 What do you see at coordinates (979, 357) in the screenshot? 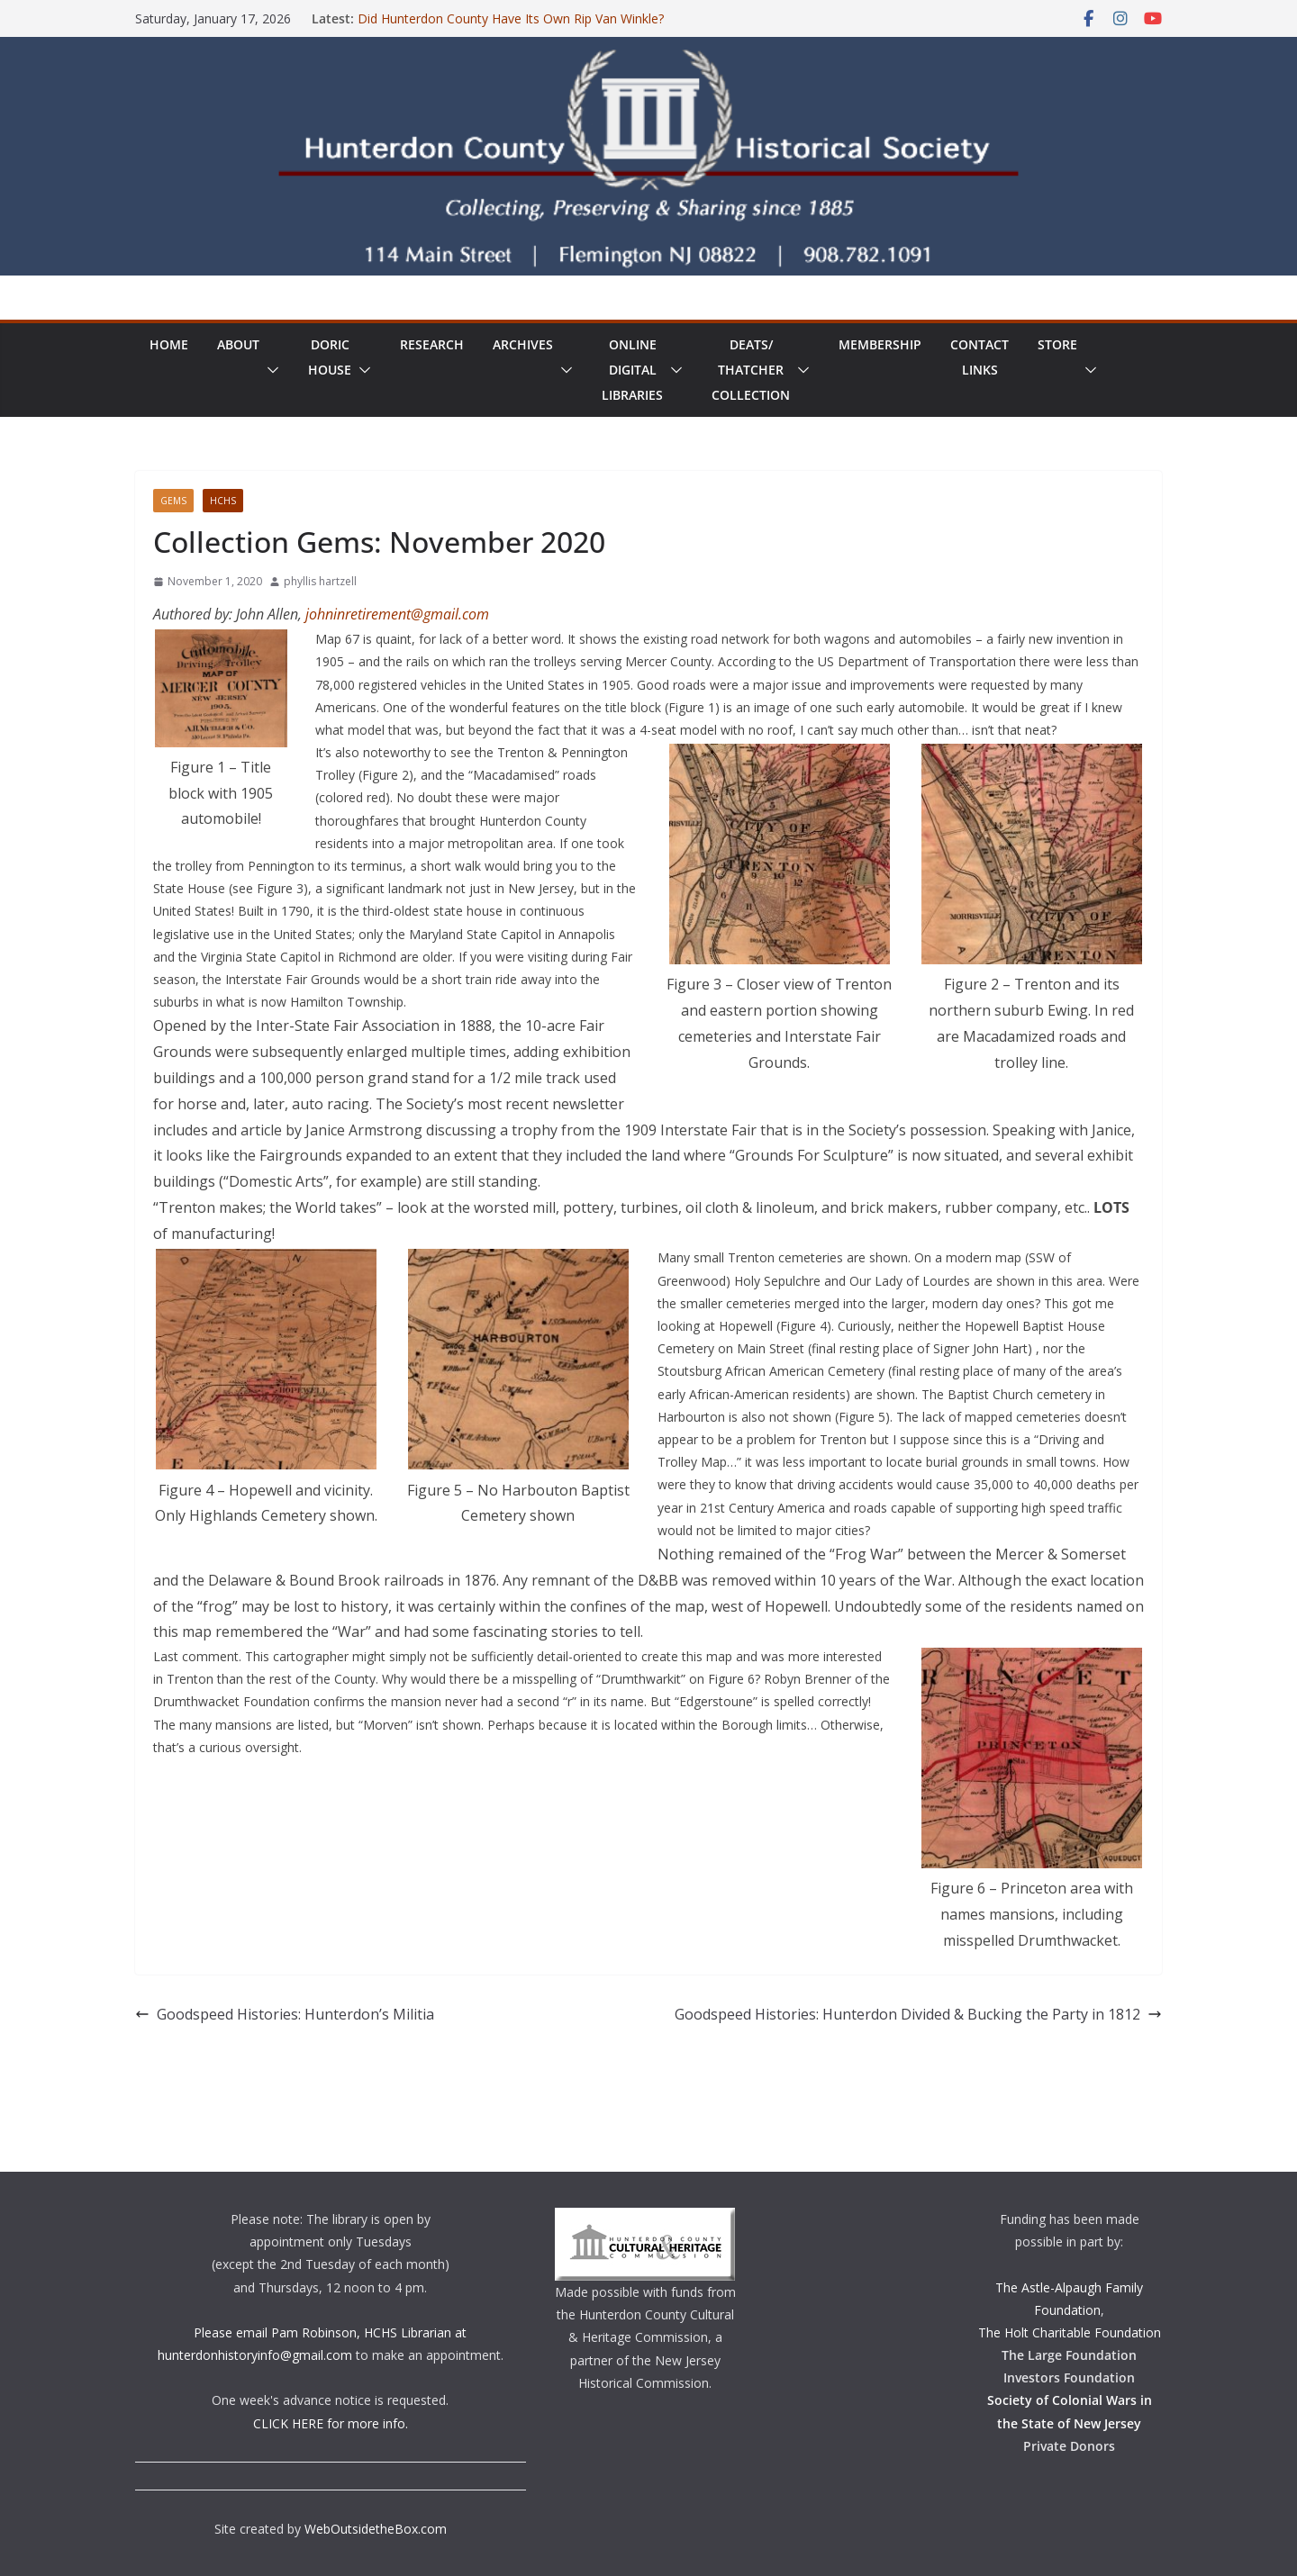
I see `ContactLinks` at bounding box center [979, 357].